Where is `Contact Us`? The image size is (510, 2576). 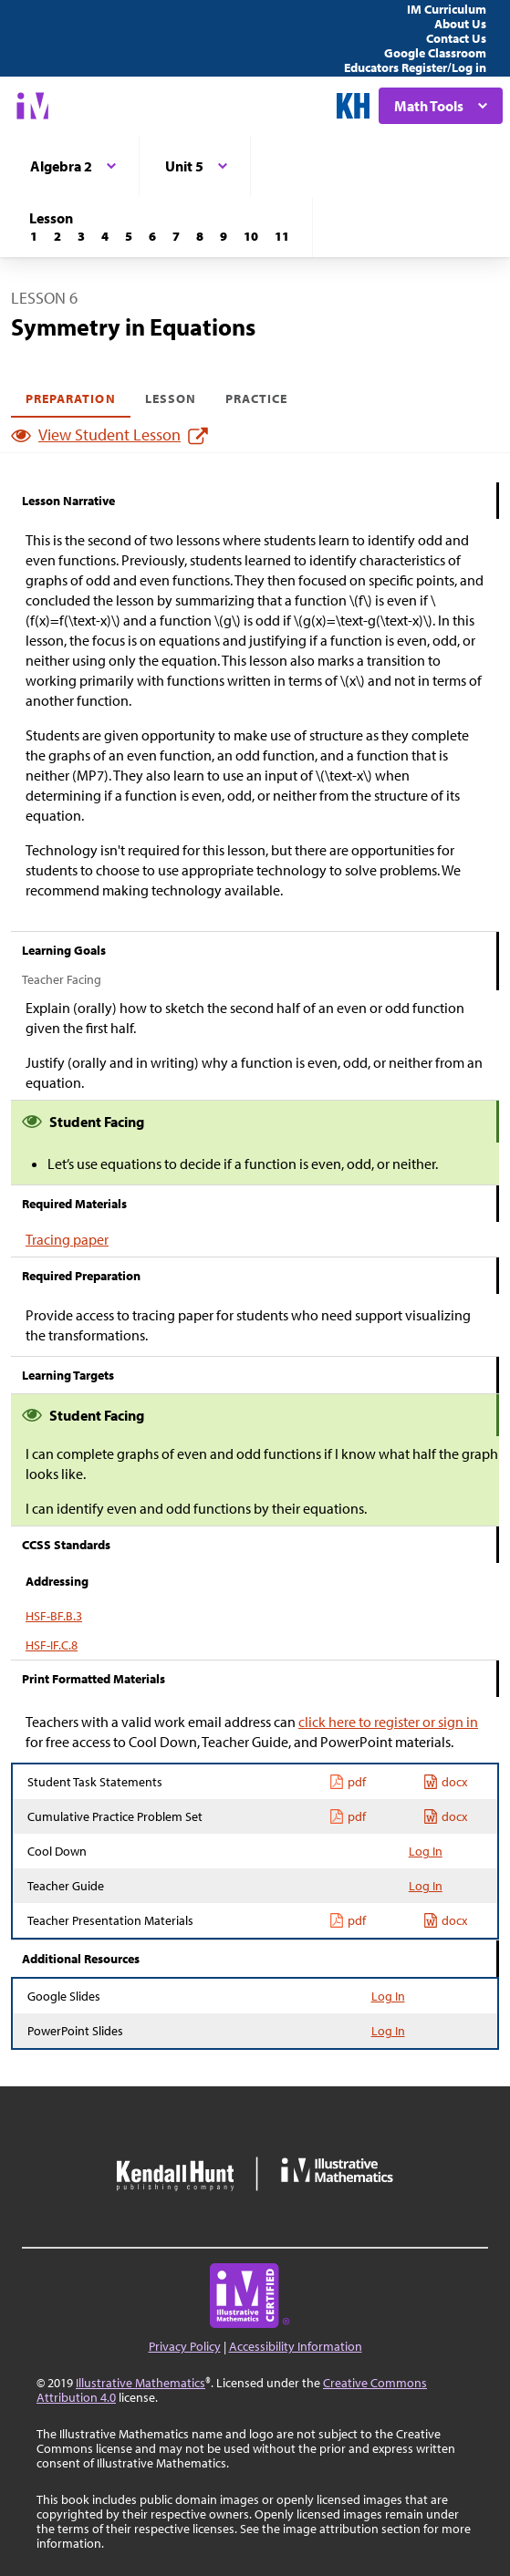
Contact Us is located at coordinates (456, 38).